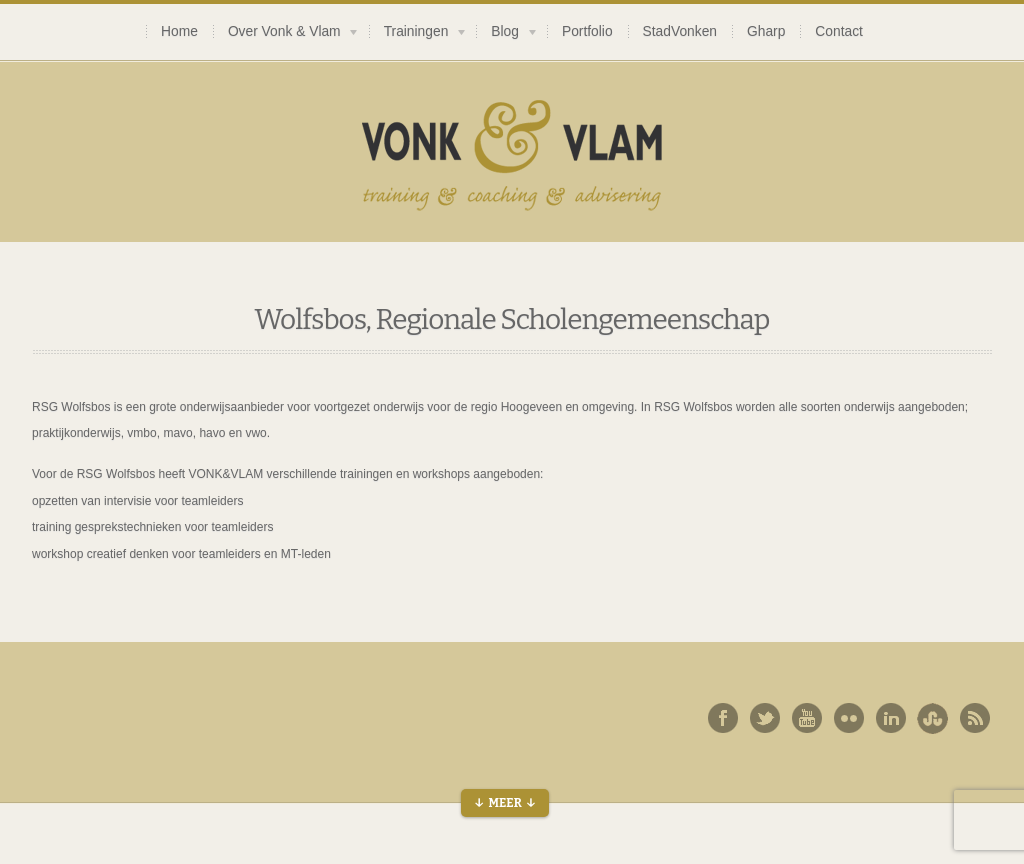 Image resolution: width=1024 pixels, height=864 pixels. What do you see at coordinates (505, 803) in the screenshot?
I see `↓ Meer ↓` at bounding box center [505, 803].